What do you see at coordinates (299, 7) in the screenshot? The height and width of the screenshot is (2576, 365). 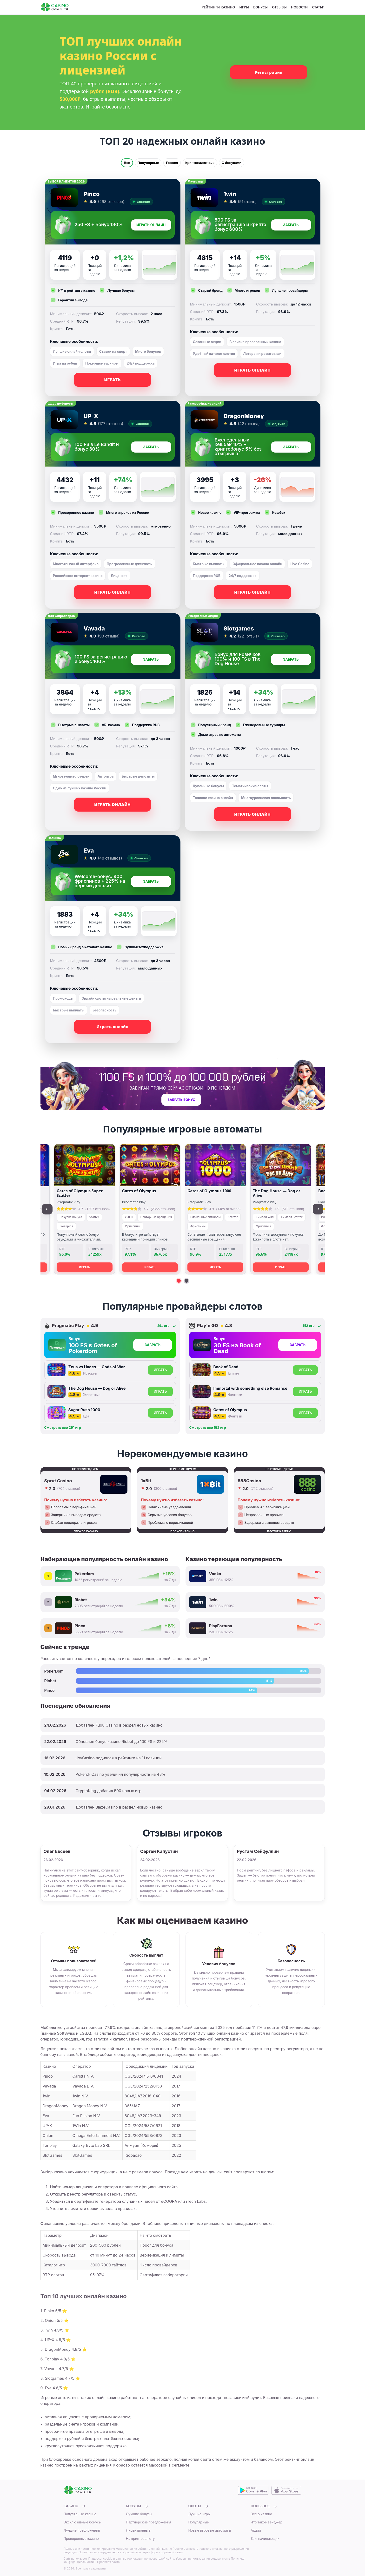 I see `Новости` at bounding box center [299, 7].